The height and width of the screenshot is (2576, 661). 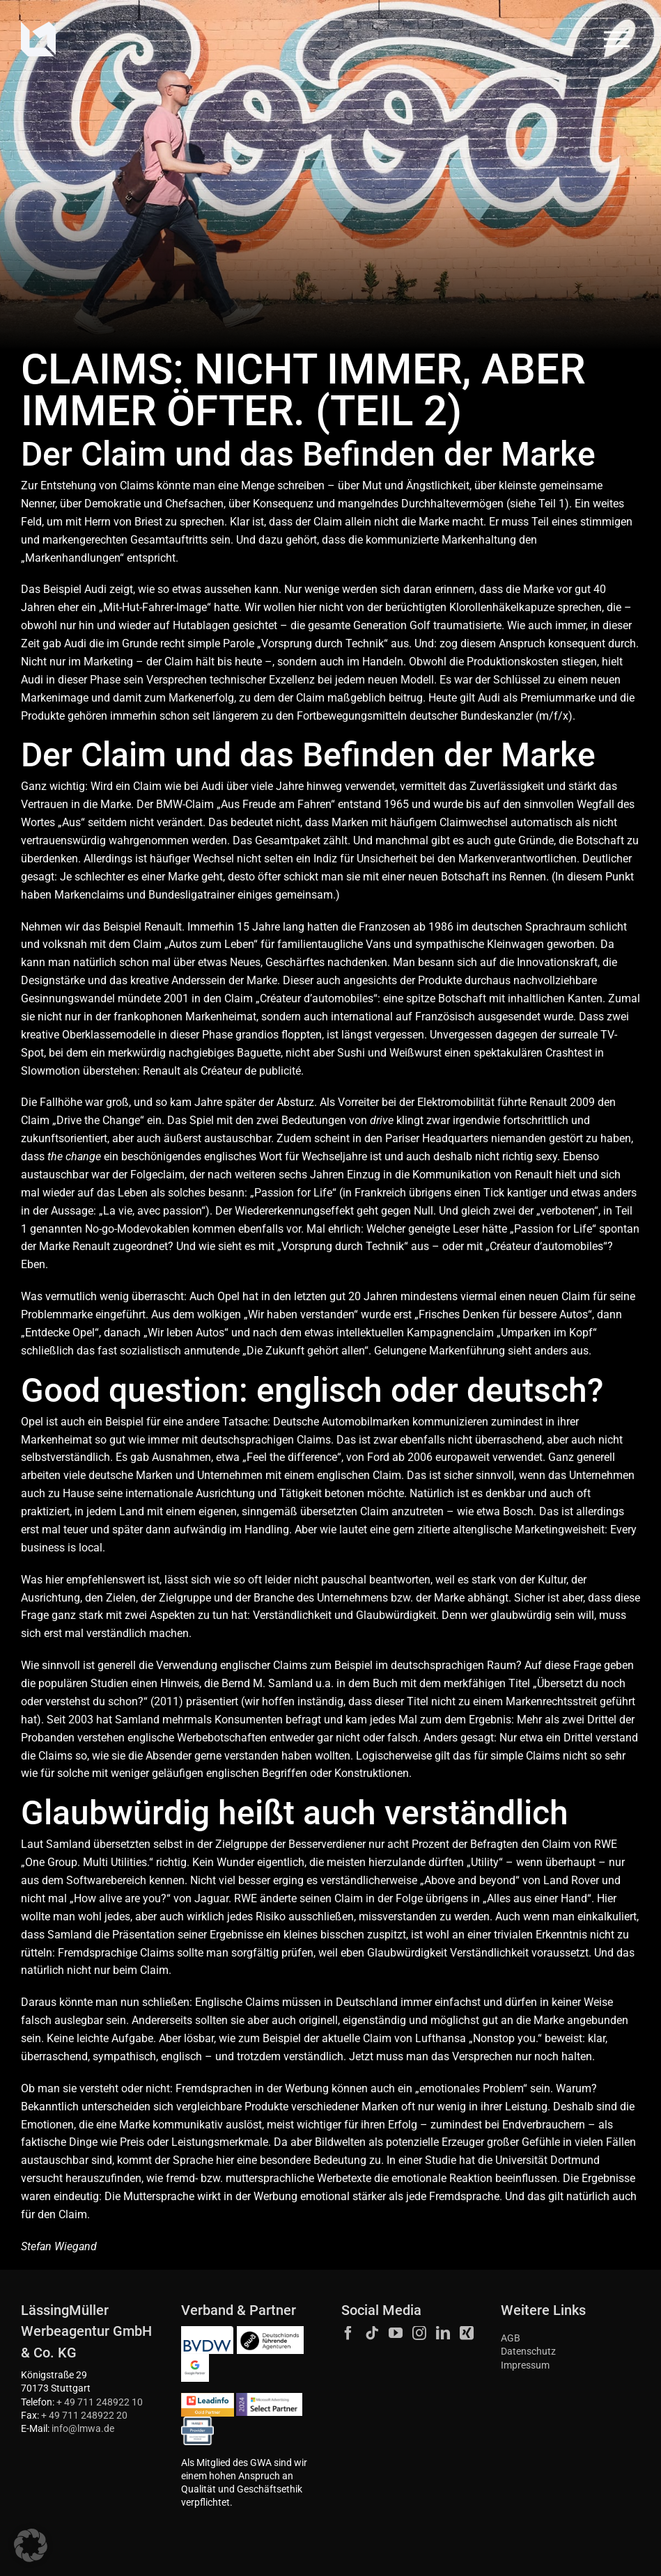 What do you see at coordinates (83, 2429) in the screenshot?
I see `info@lmwa.de` at bounding box center [83, 2429].